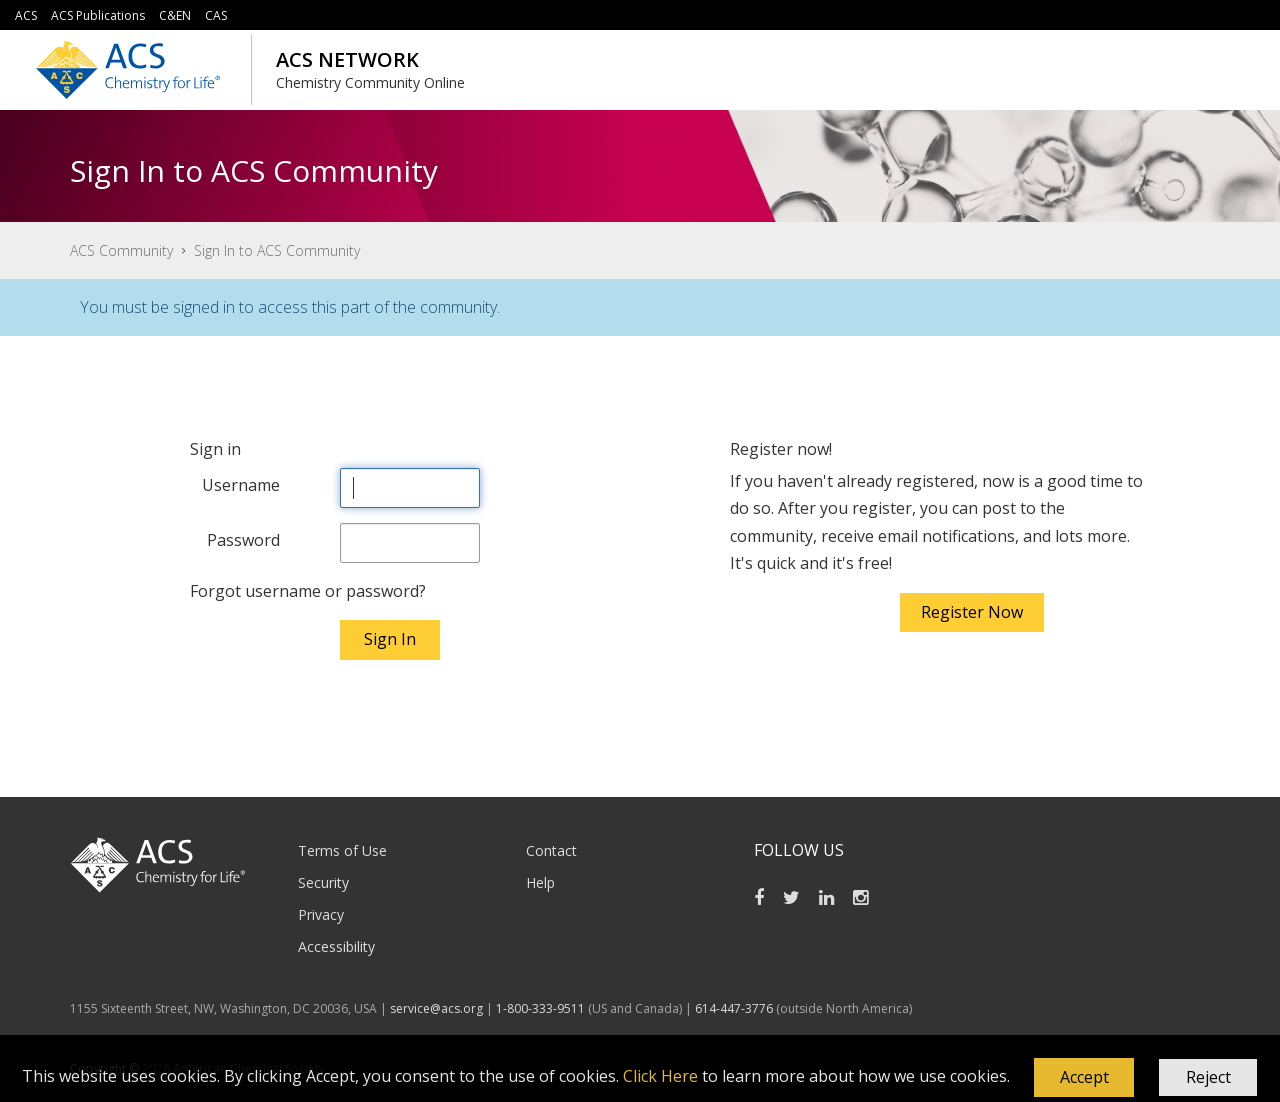 The width and height of the screenshot is (1280, 1102). Describe the element at coordinates (241, 485) in the screenshot. I see `Username` at that location.